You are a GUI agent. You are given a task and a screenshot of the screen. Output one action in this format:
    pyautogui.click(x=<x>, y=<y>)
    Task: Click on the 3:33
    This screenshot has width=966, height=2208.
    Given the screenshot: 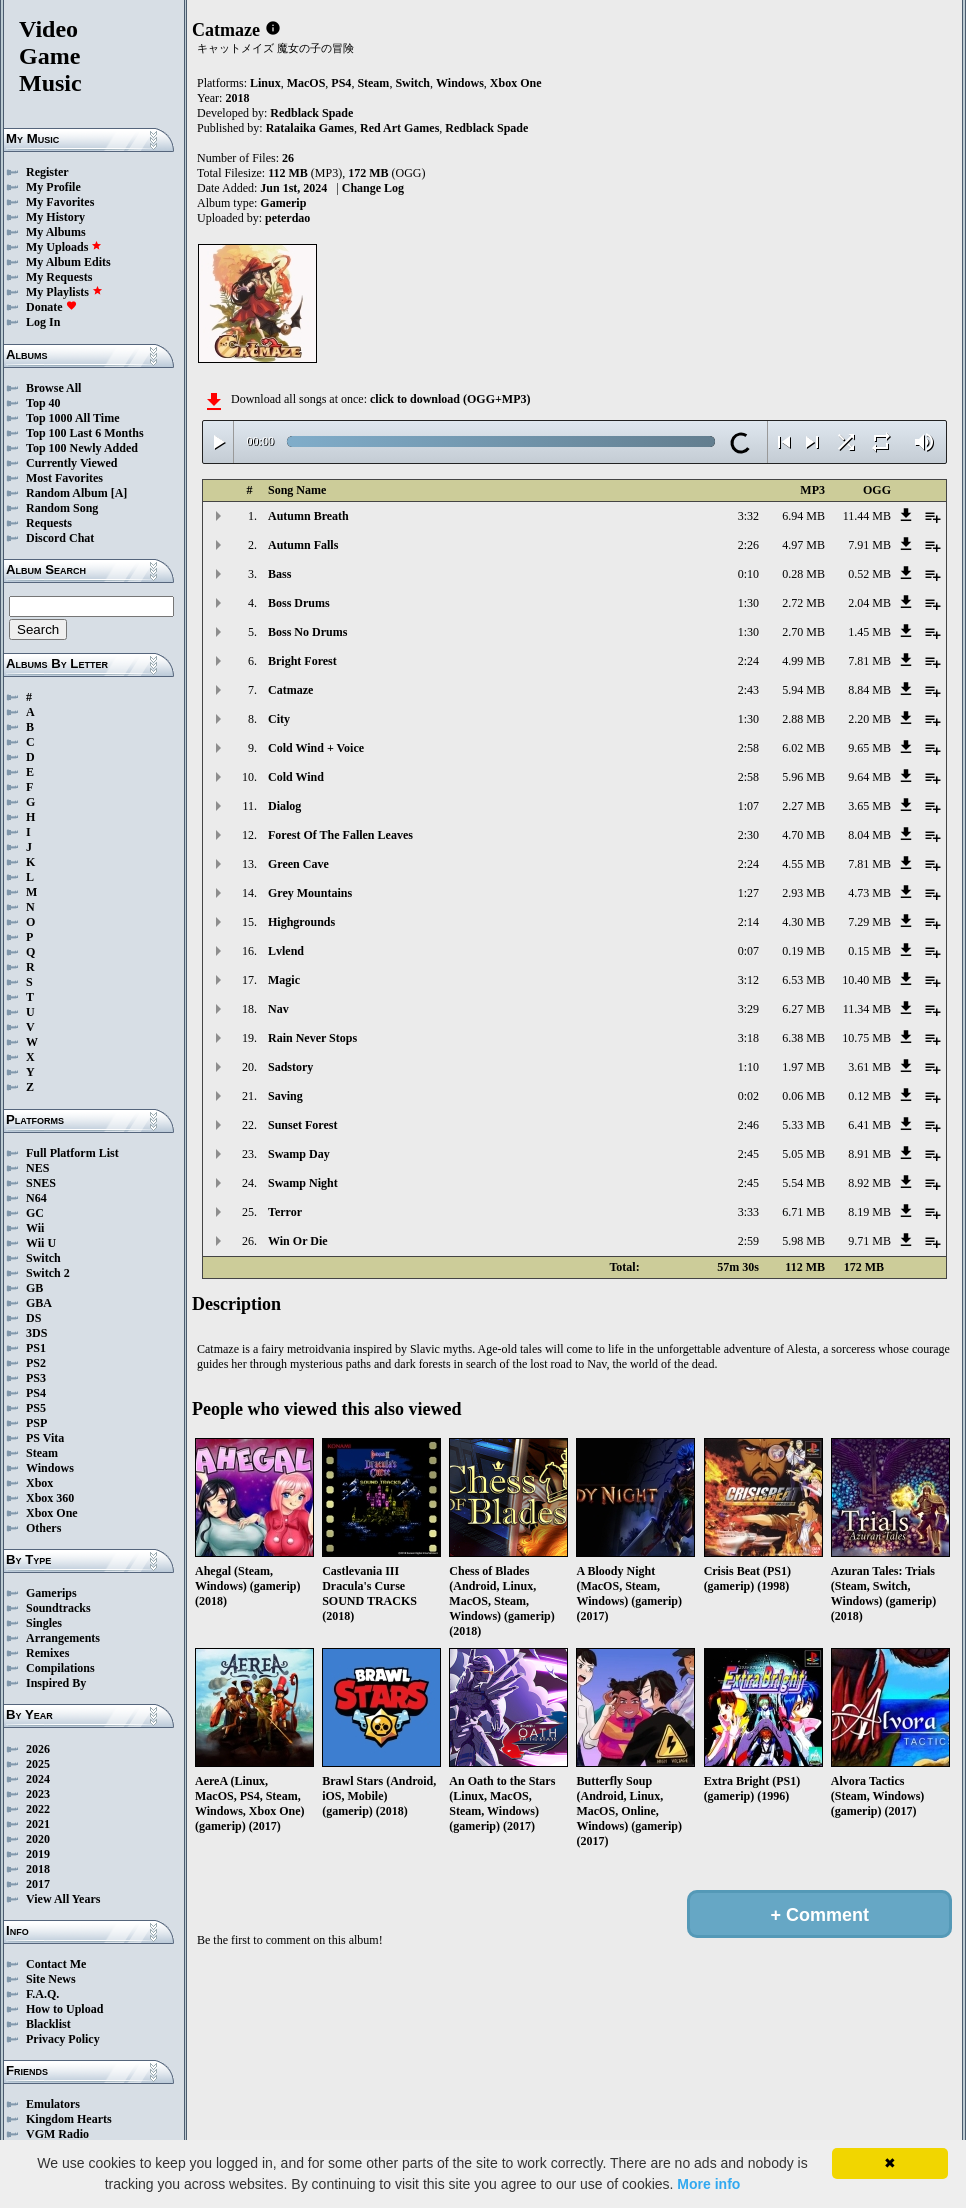 What is the action you would take?
    pyautogui.click(x=748, y=1212)
    